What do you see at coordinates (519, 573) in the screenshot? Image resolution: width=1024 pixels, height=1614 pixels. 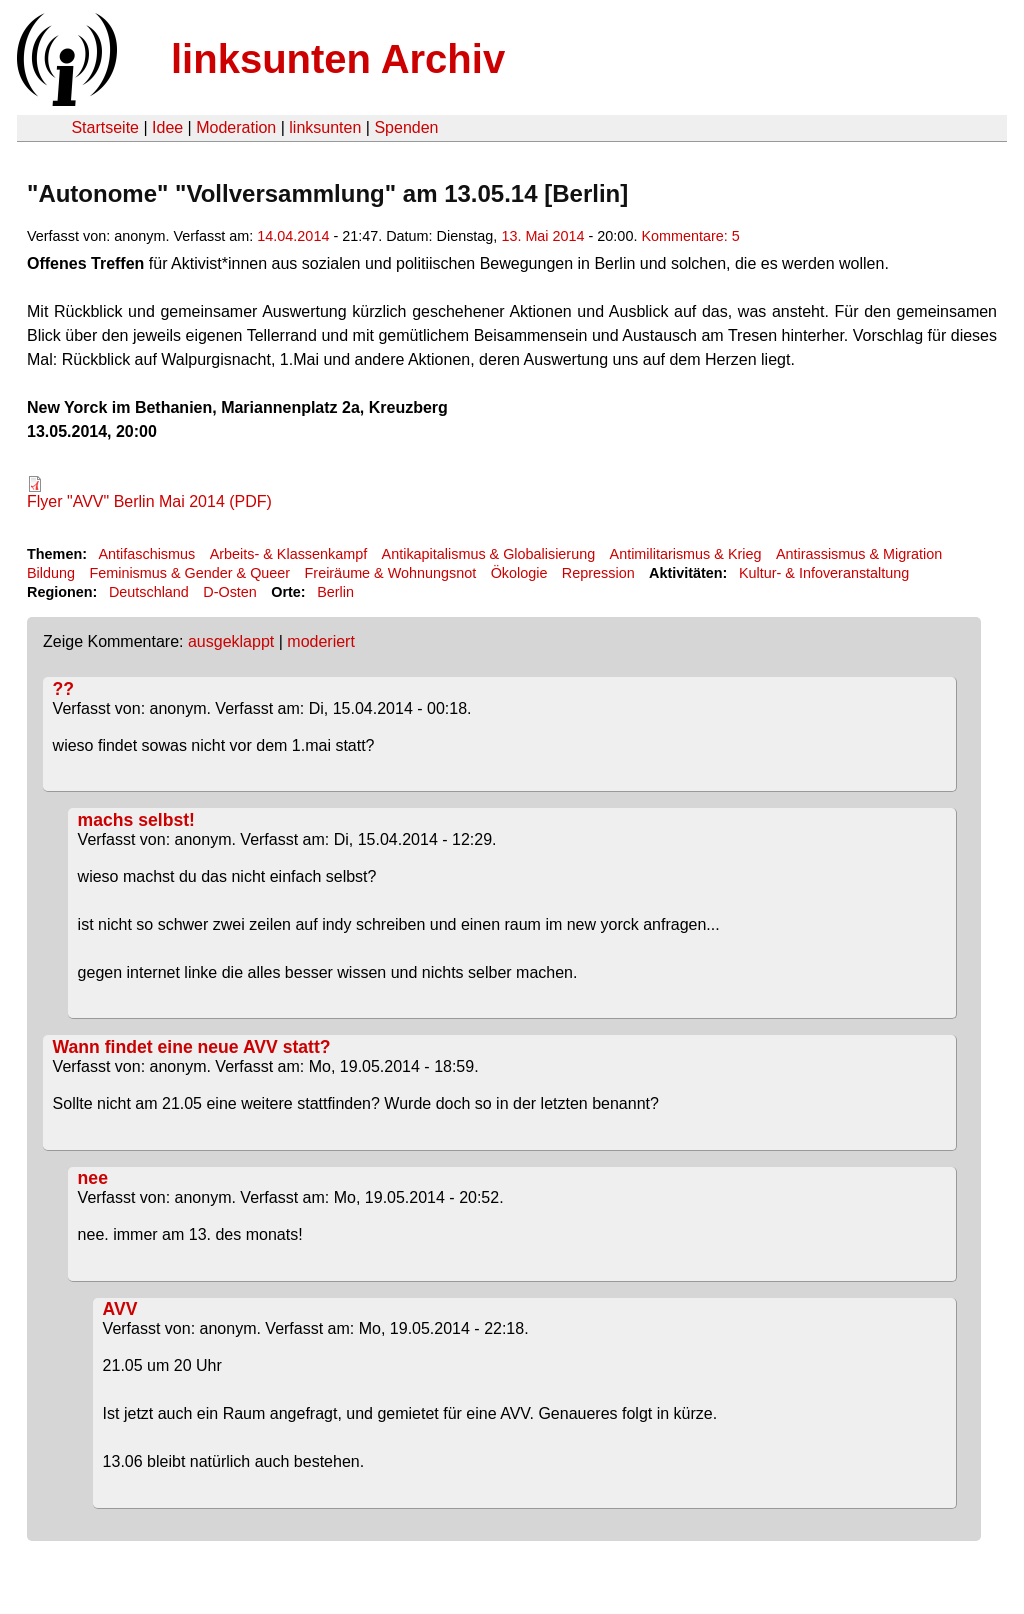 I see `Ökologie` at bounding box center [519, 573].